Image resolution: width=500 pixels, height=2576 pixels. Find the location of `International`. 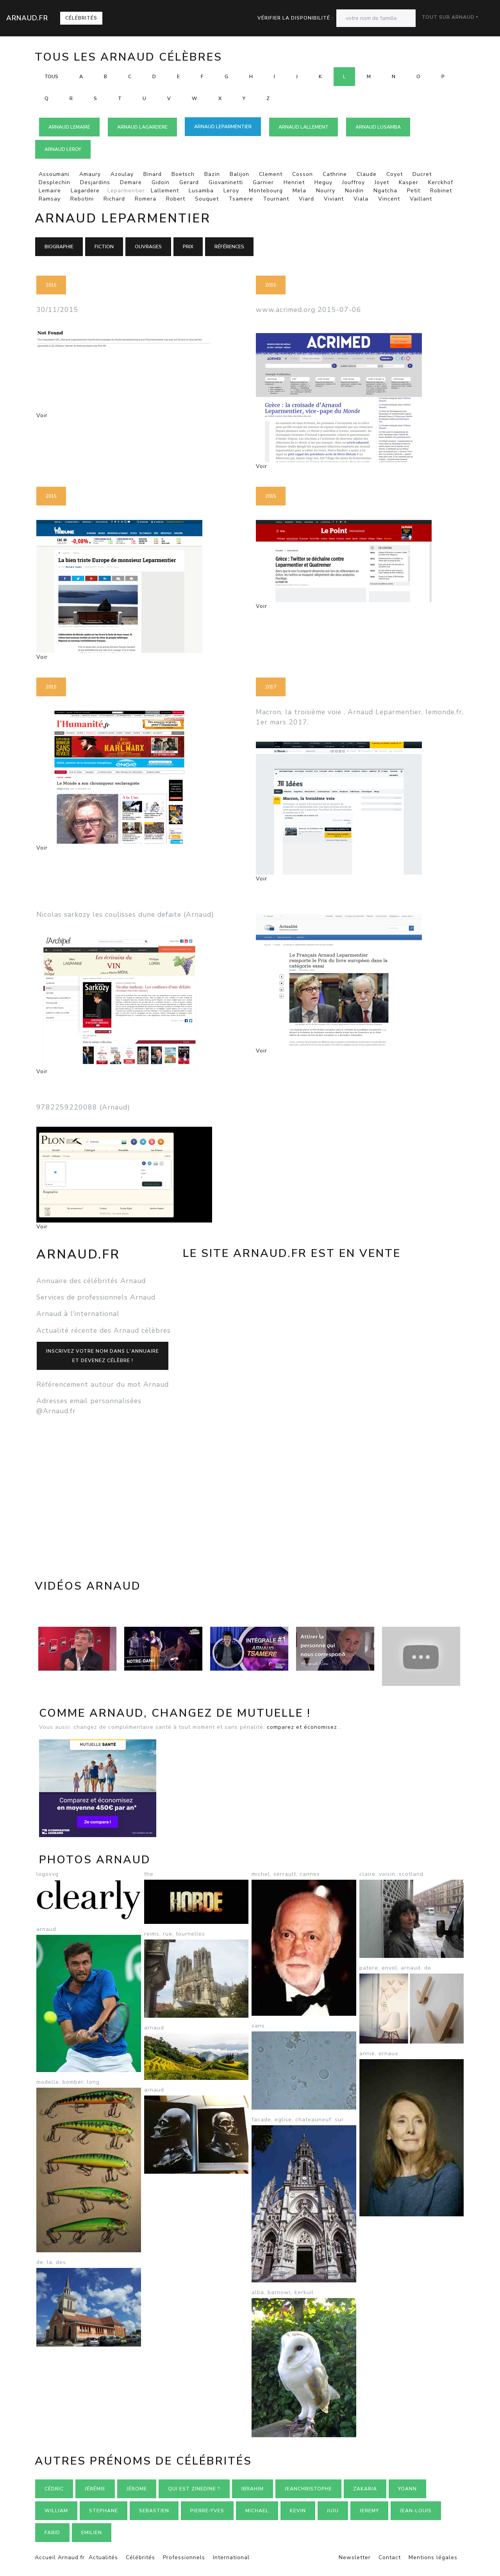

International is located at coordinates (231, 2557).